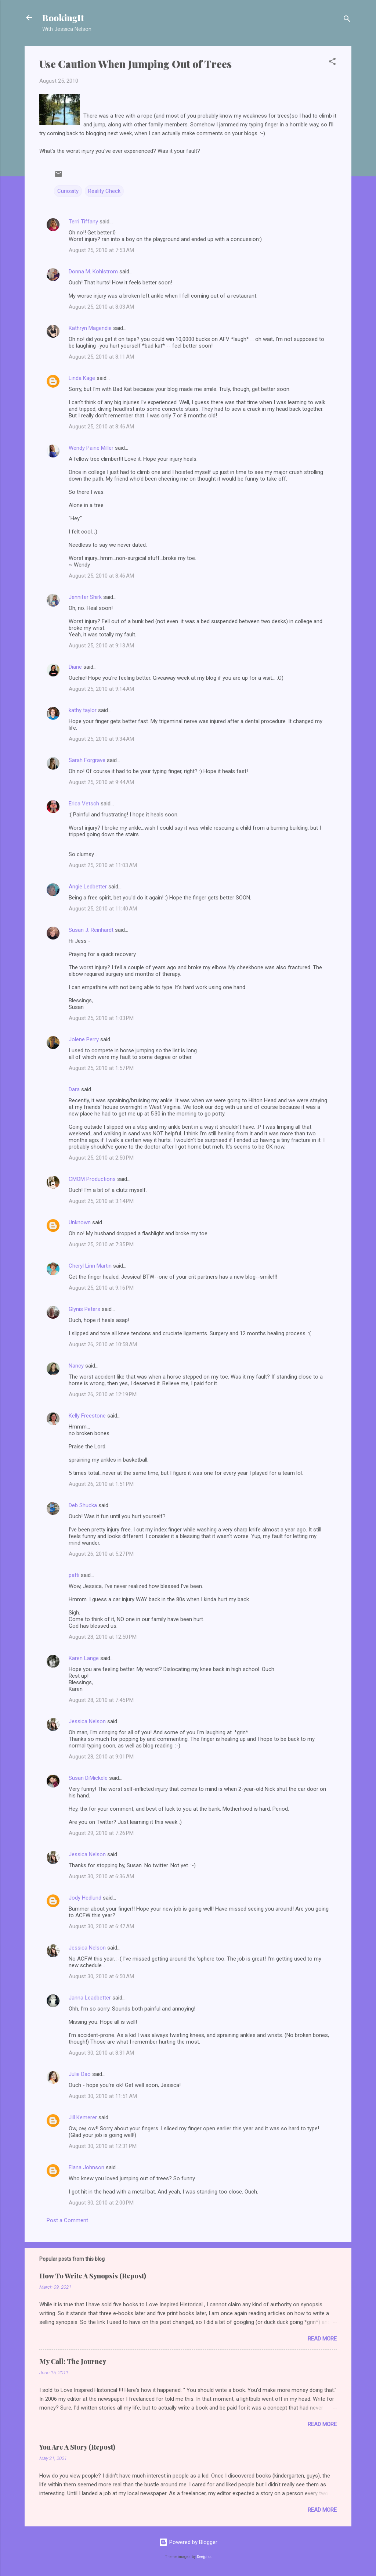 This screenshot has width=376, height=2576. Describe the element at coordinates (82, 378) in the screenshot. I see `Linda Kage` at that location.